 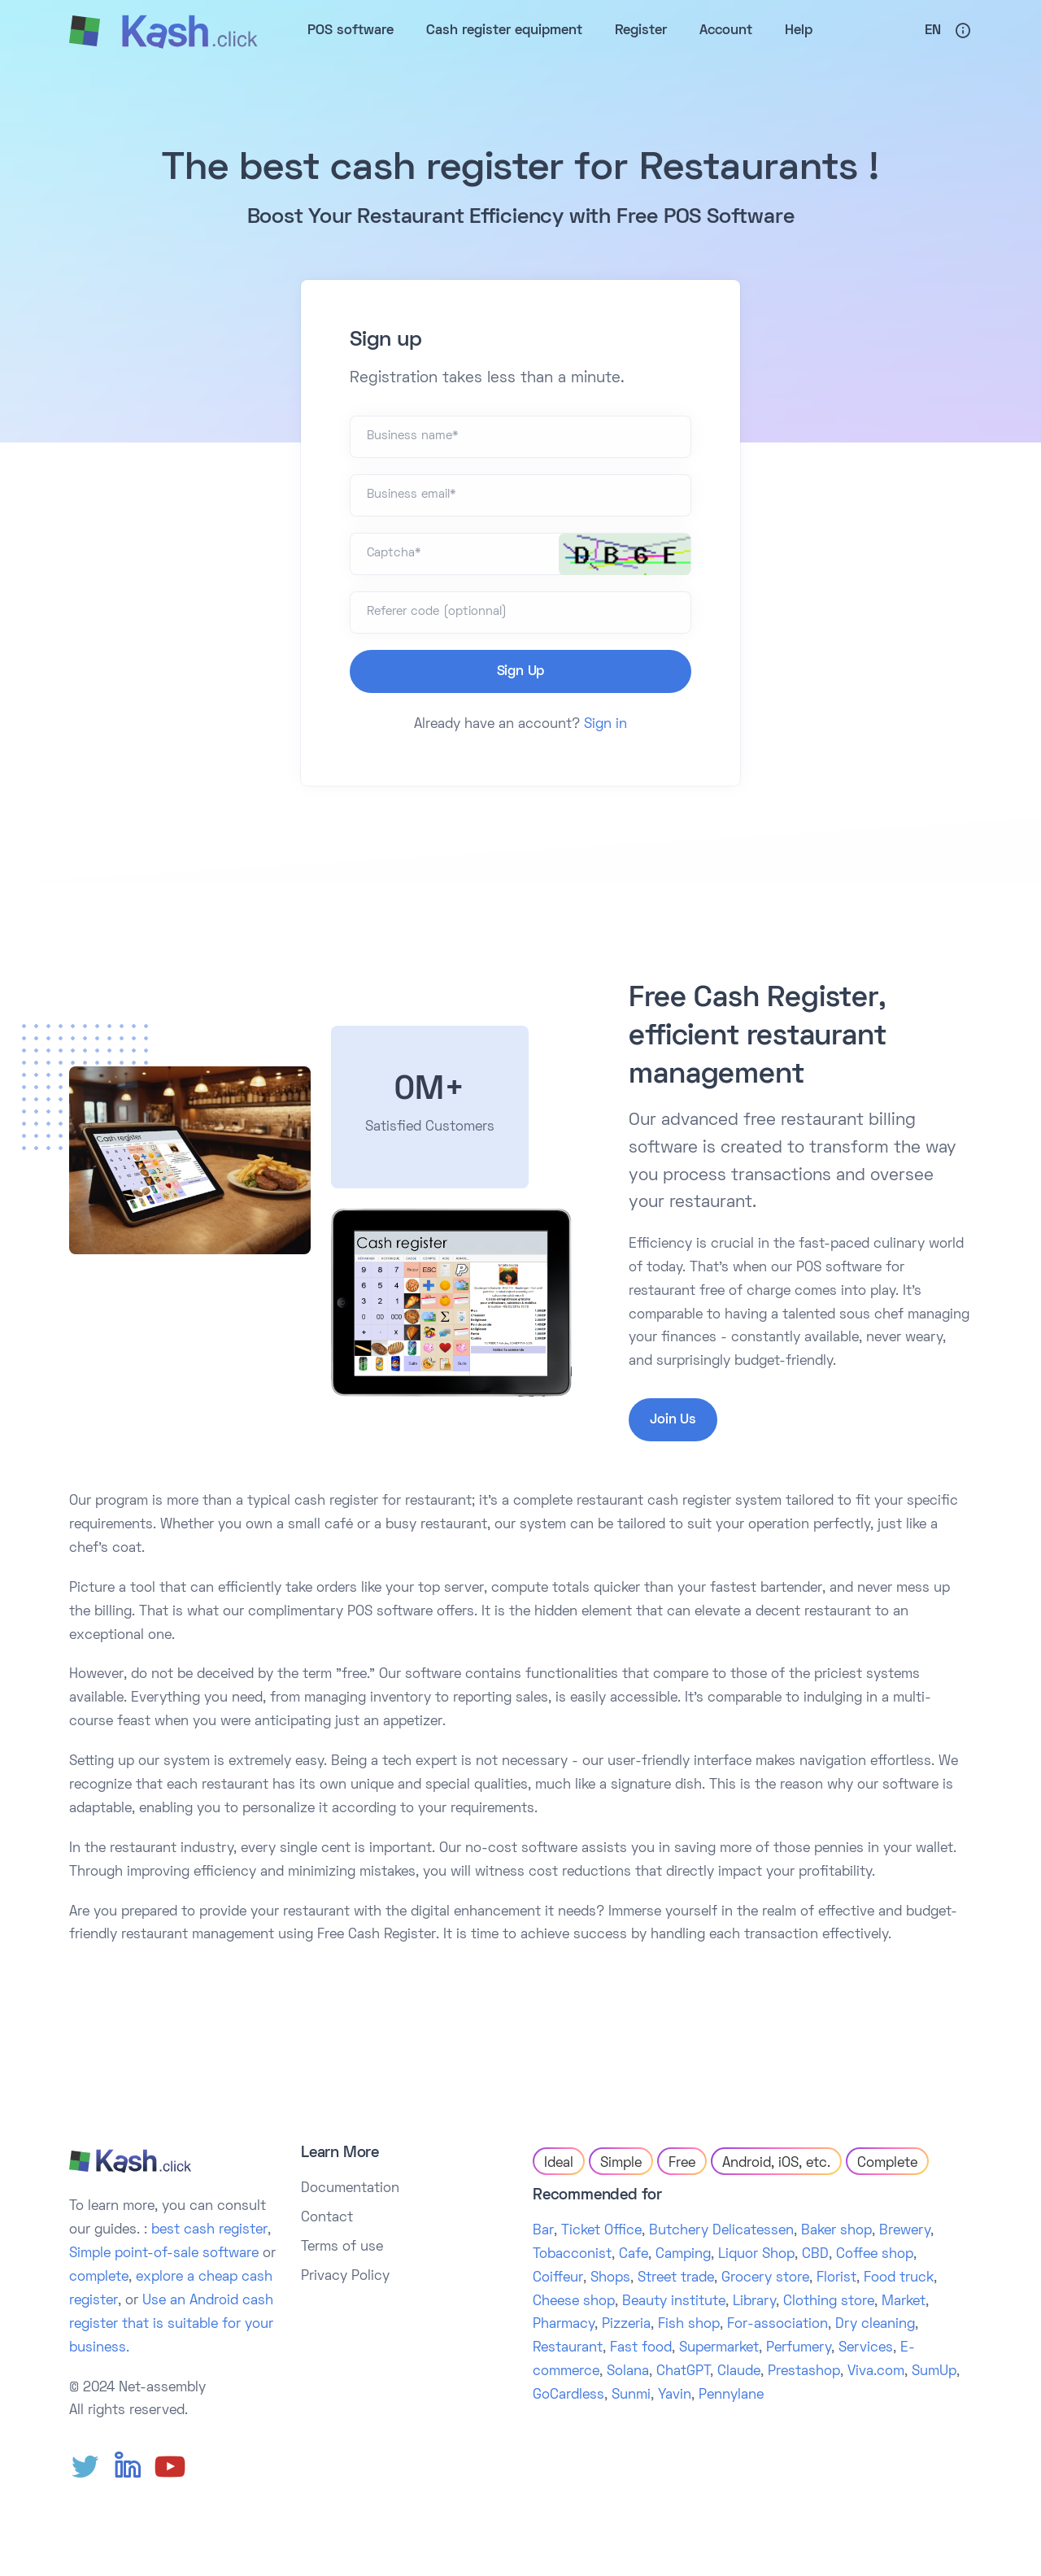 I want to click on Documentation, so click(x=350, y=2188).